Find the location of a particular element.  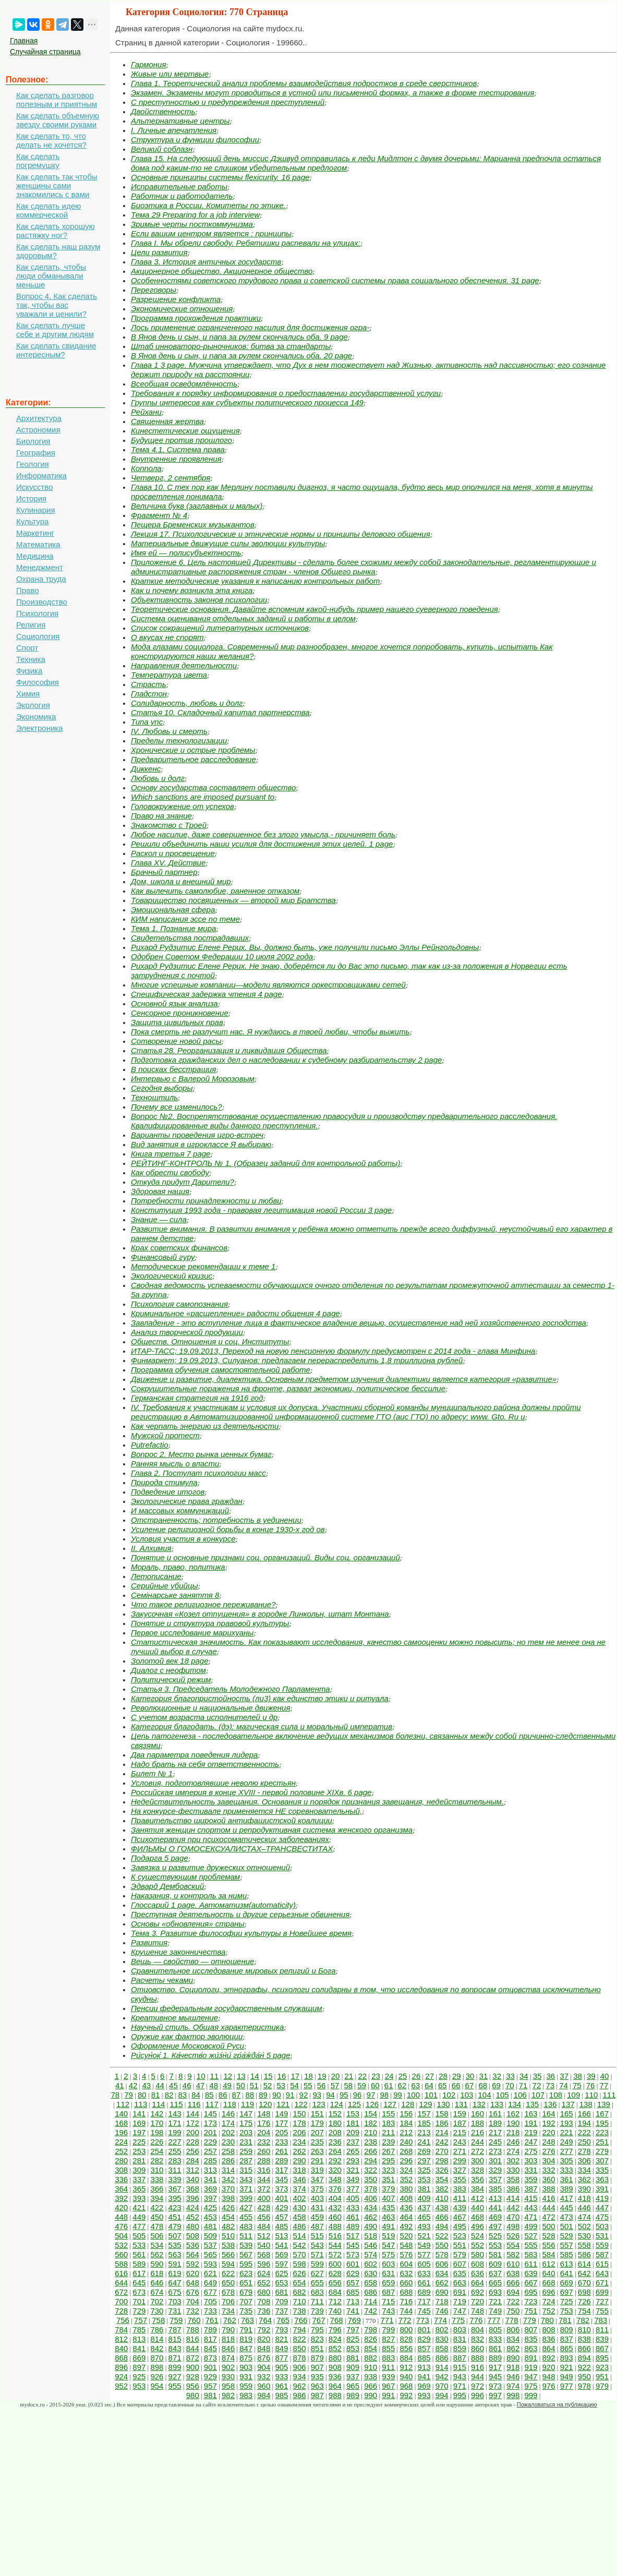

Сегодня выборы is located at coordinates (162, 1088).